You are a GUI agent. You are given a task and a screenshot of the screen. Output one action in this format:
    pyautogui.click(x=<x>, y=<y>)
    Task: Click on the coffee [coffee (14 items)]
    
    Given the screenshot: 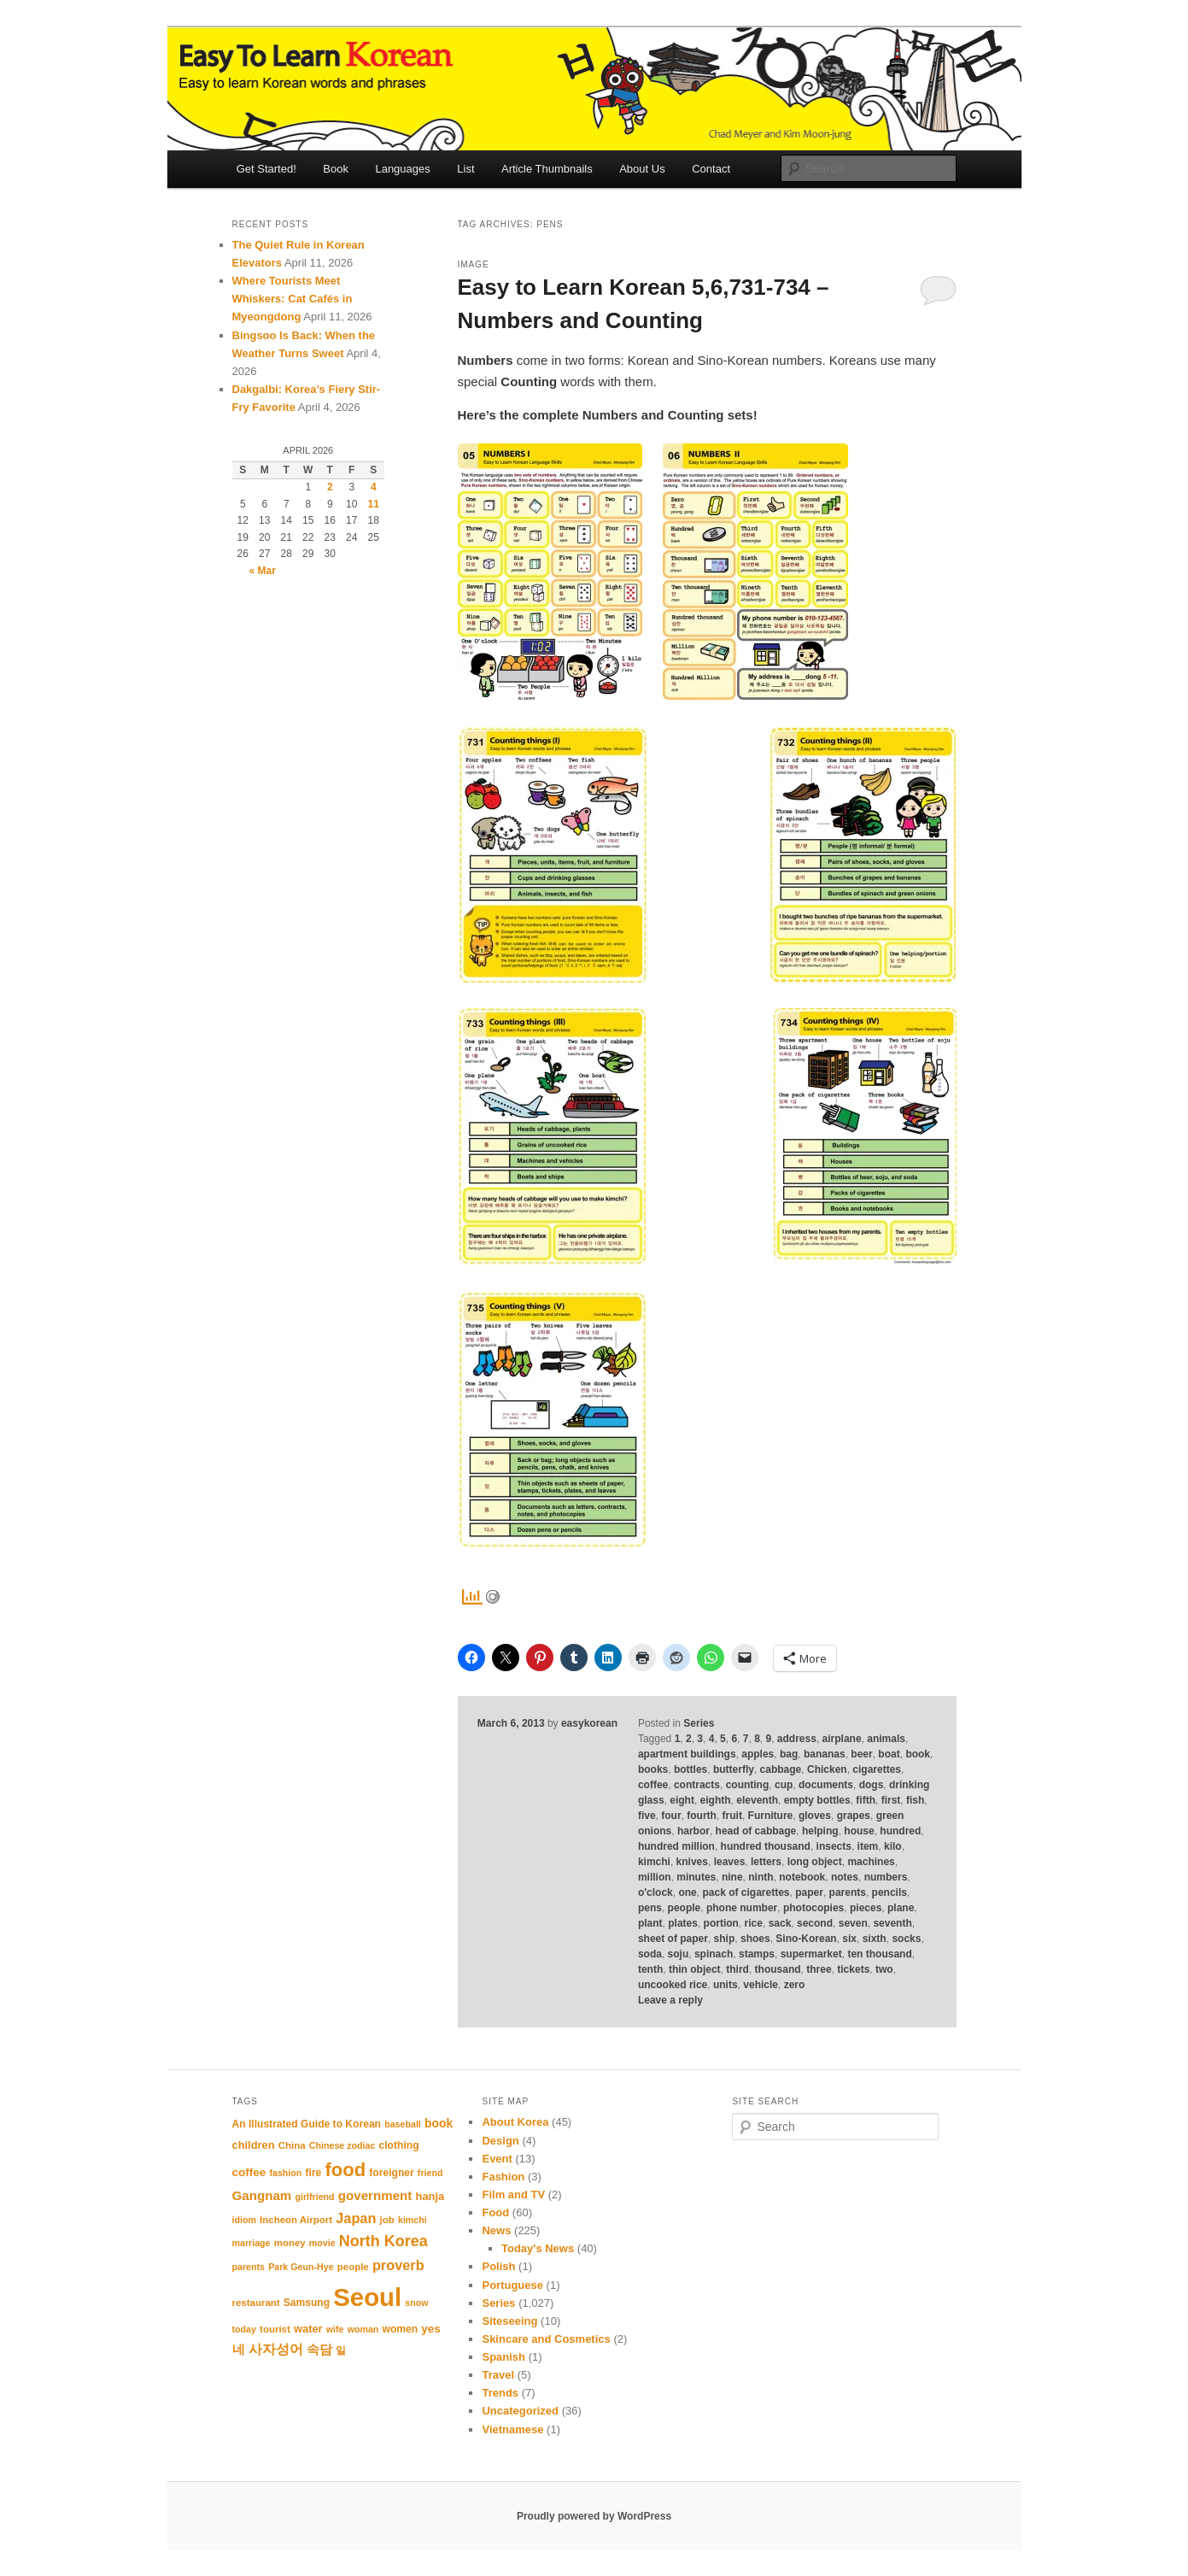 What is the action you would take?
    pyautogui.click(x=249, y=2172)
    